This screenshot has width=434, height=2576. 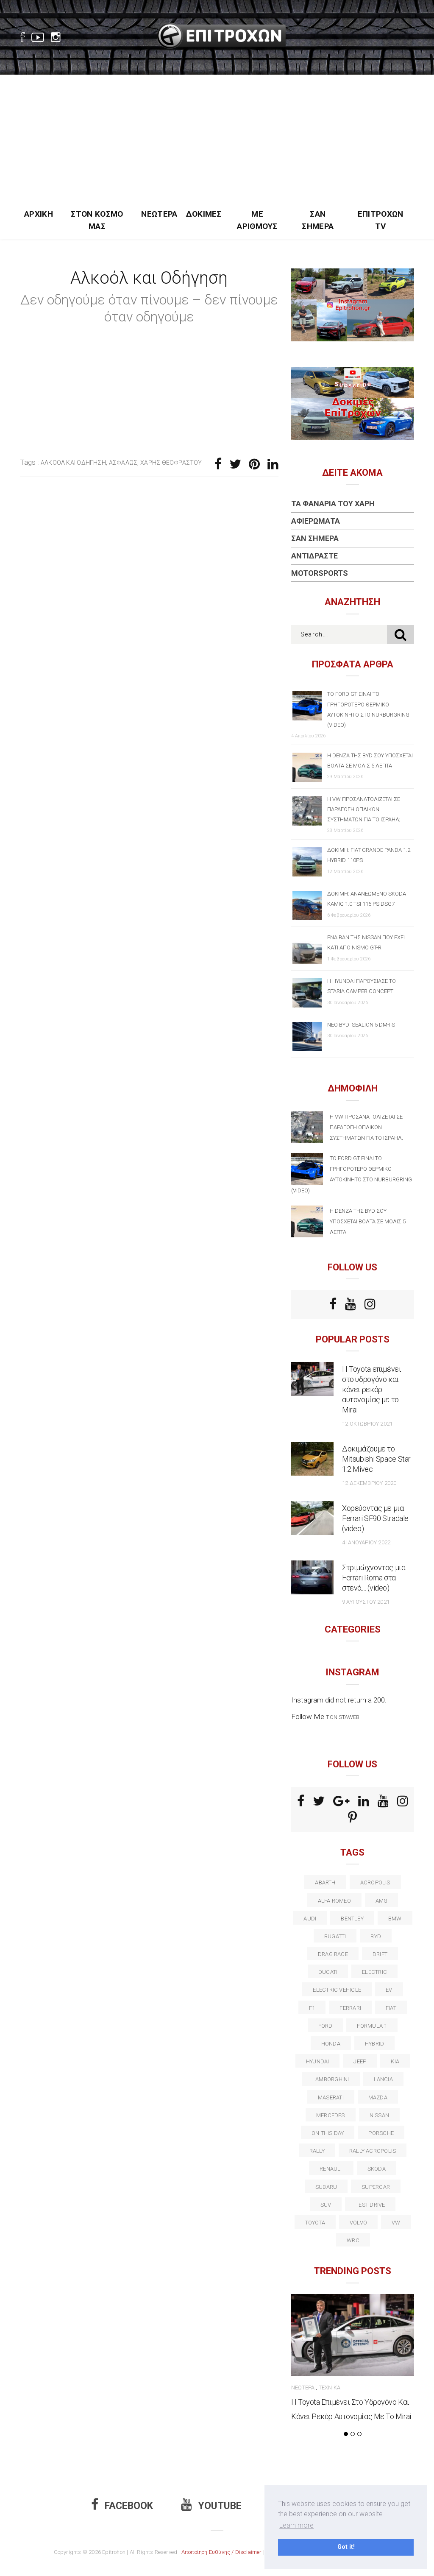 I want to click on BYD [BYD (13 στοιχεία)], so click(x=375, y=1936).